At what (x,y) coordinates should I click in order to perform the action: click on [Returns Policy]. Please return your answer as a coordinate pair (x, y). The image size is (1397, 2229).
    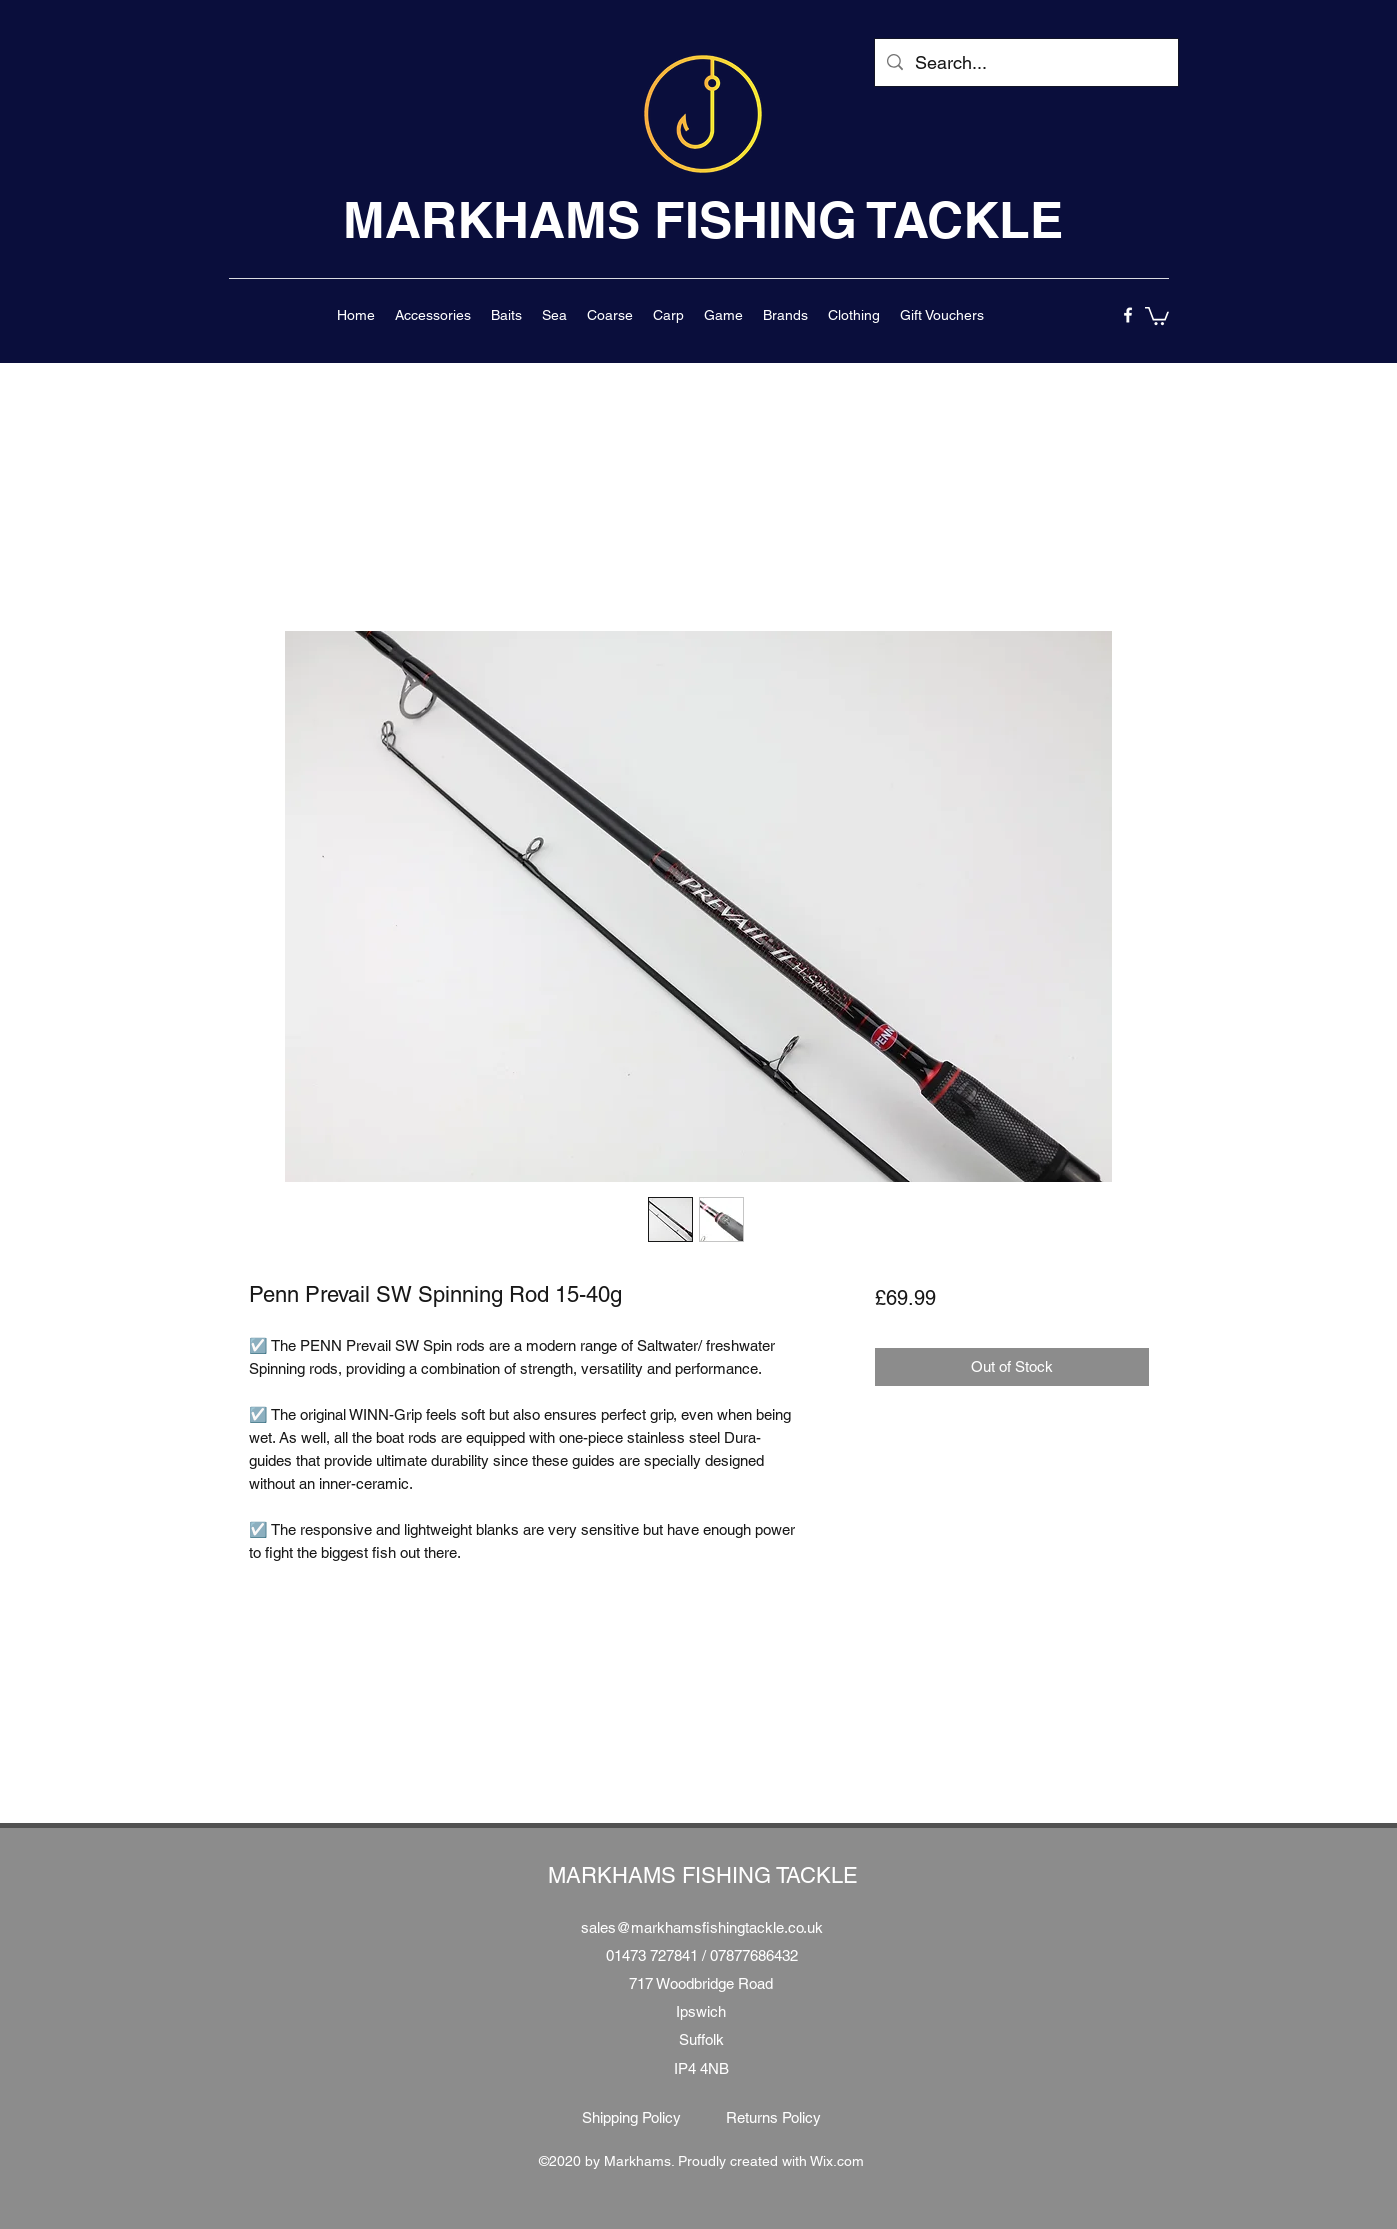
    Looking at the image, I should click on (774, 2118).